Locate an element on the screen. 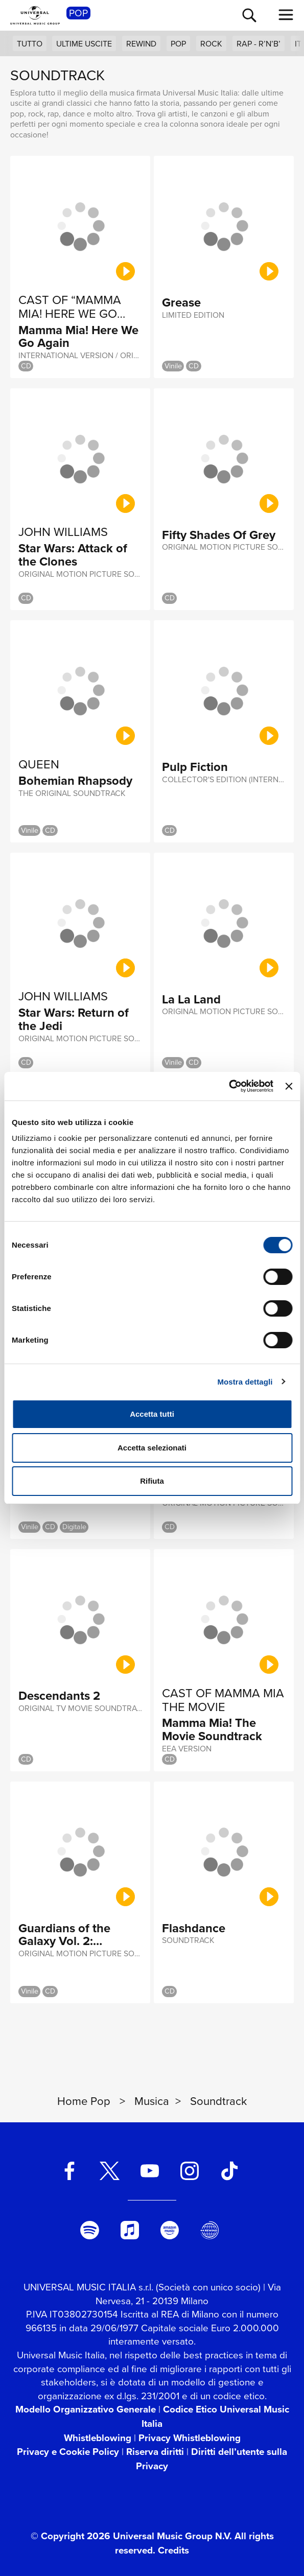 This screenshot has width=304, height=2576. [Cookiebot di Usercentrics - si apre in una nuova scheda] is located at coordinates (228, 1086).